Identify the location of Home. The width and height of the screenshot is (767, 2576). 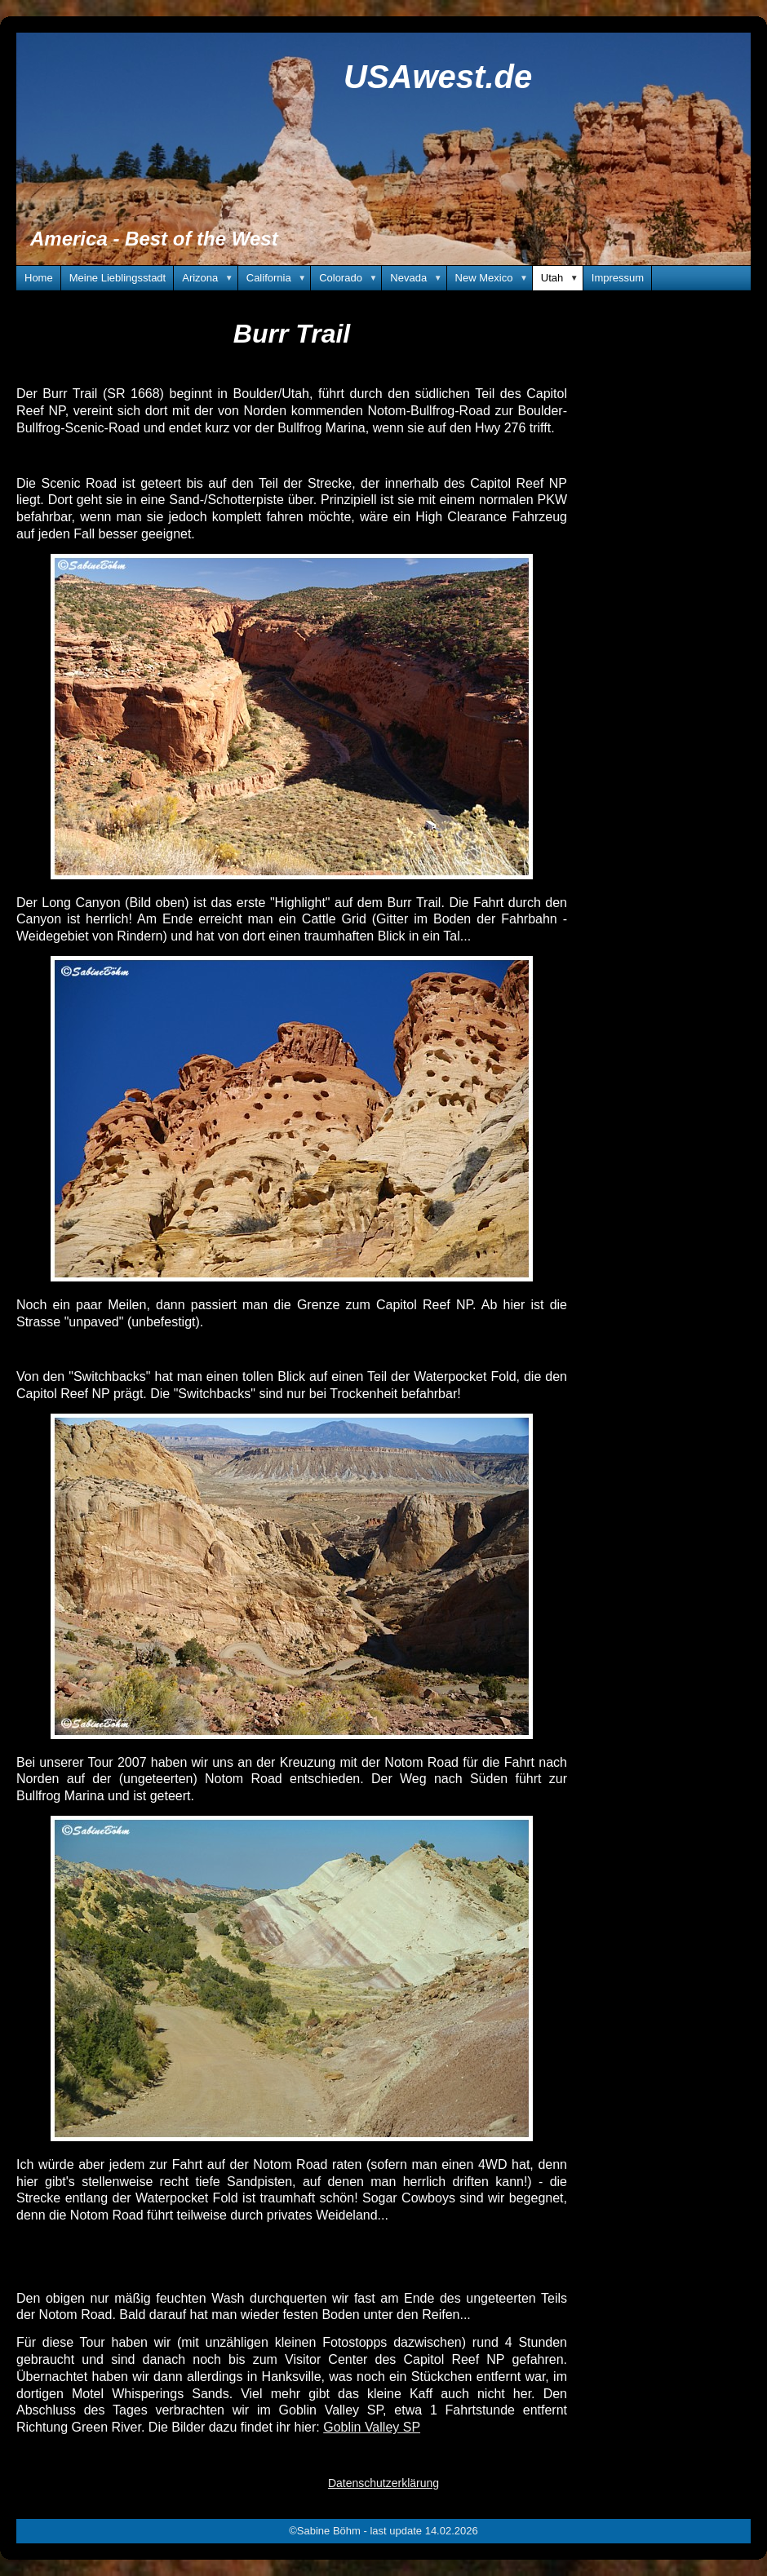
(38, 278).